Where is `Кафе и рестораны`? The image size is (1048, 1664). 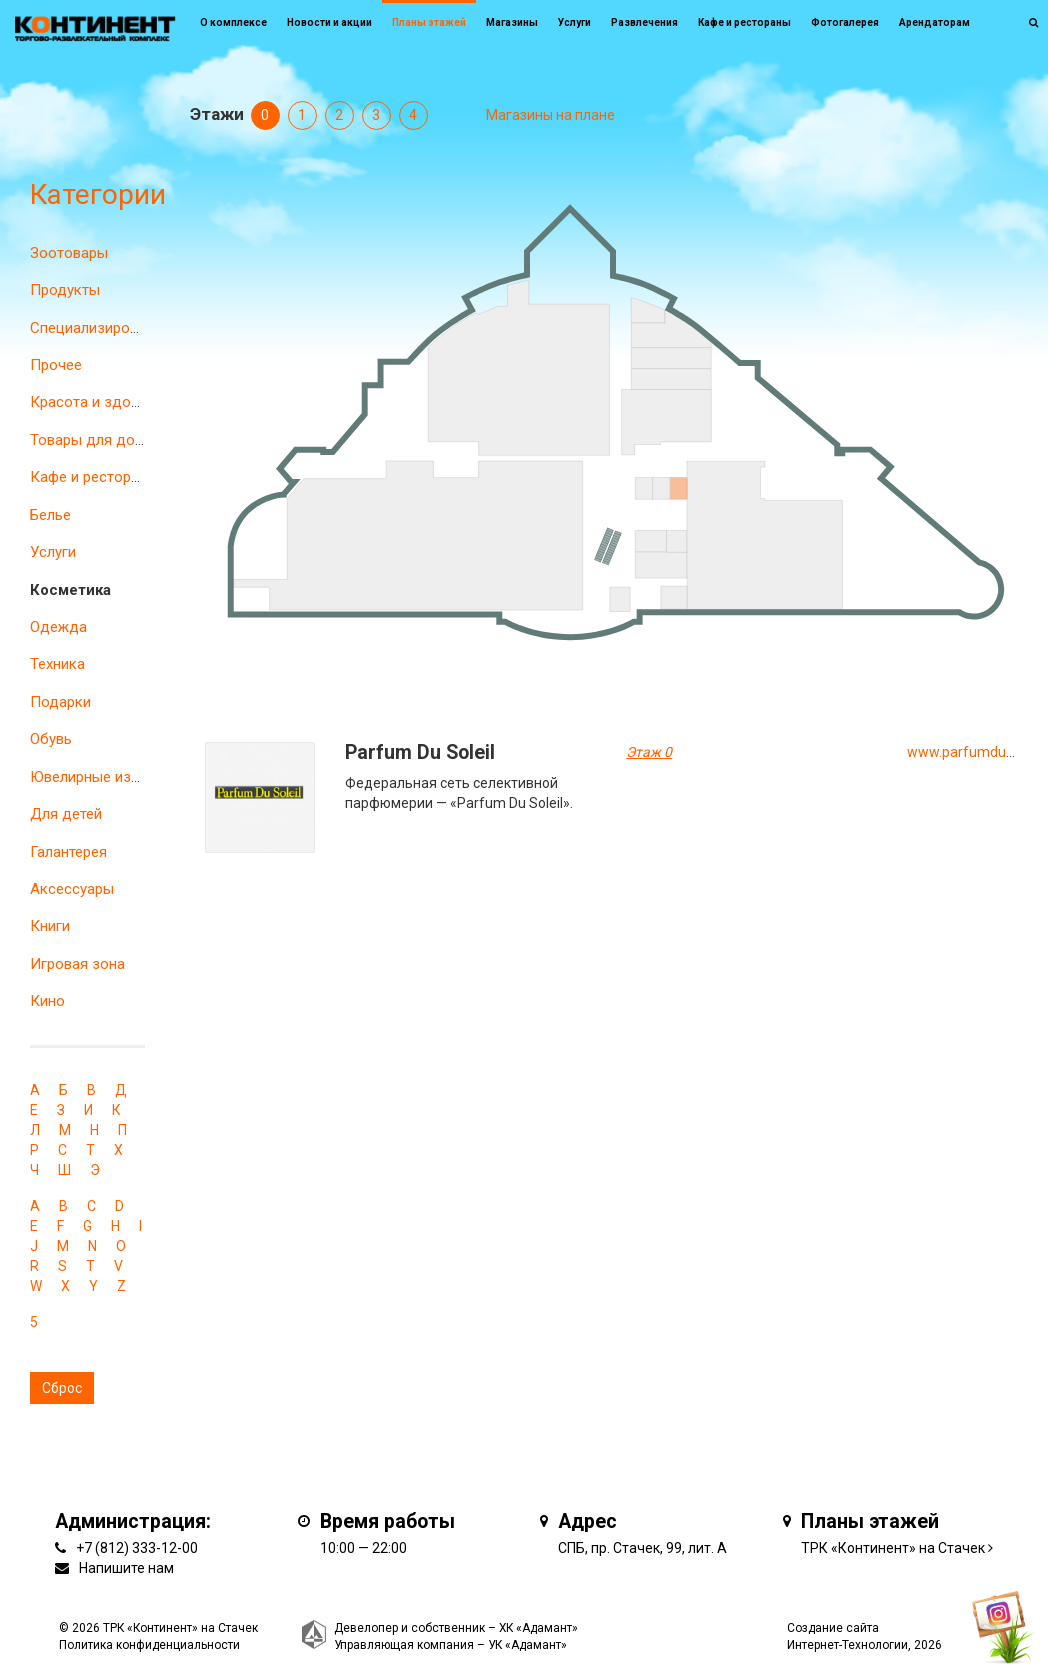 Кафе и рестораны is located at coordinates (94, 477).